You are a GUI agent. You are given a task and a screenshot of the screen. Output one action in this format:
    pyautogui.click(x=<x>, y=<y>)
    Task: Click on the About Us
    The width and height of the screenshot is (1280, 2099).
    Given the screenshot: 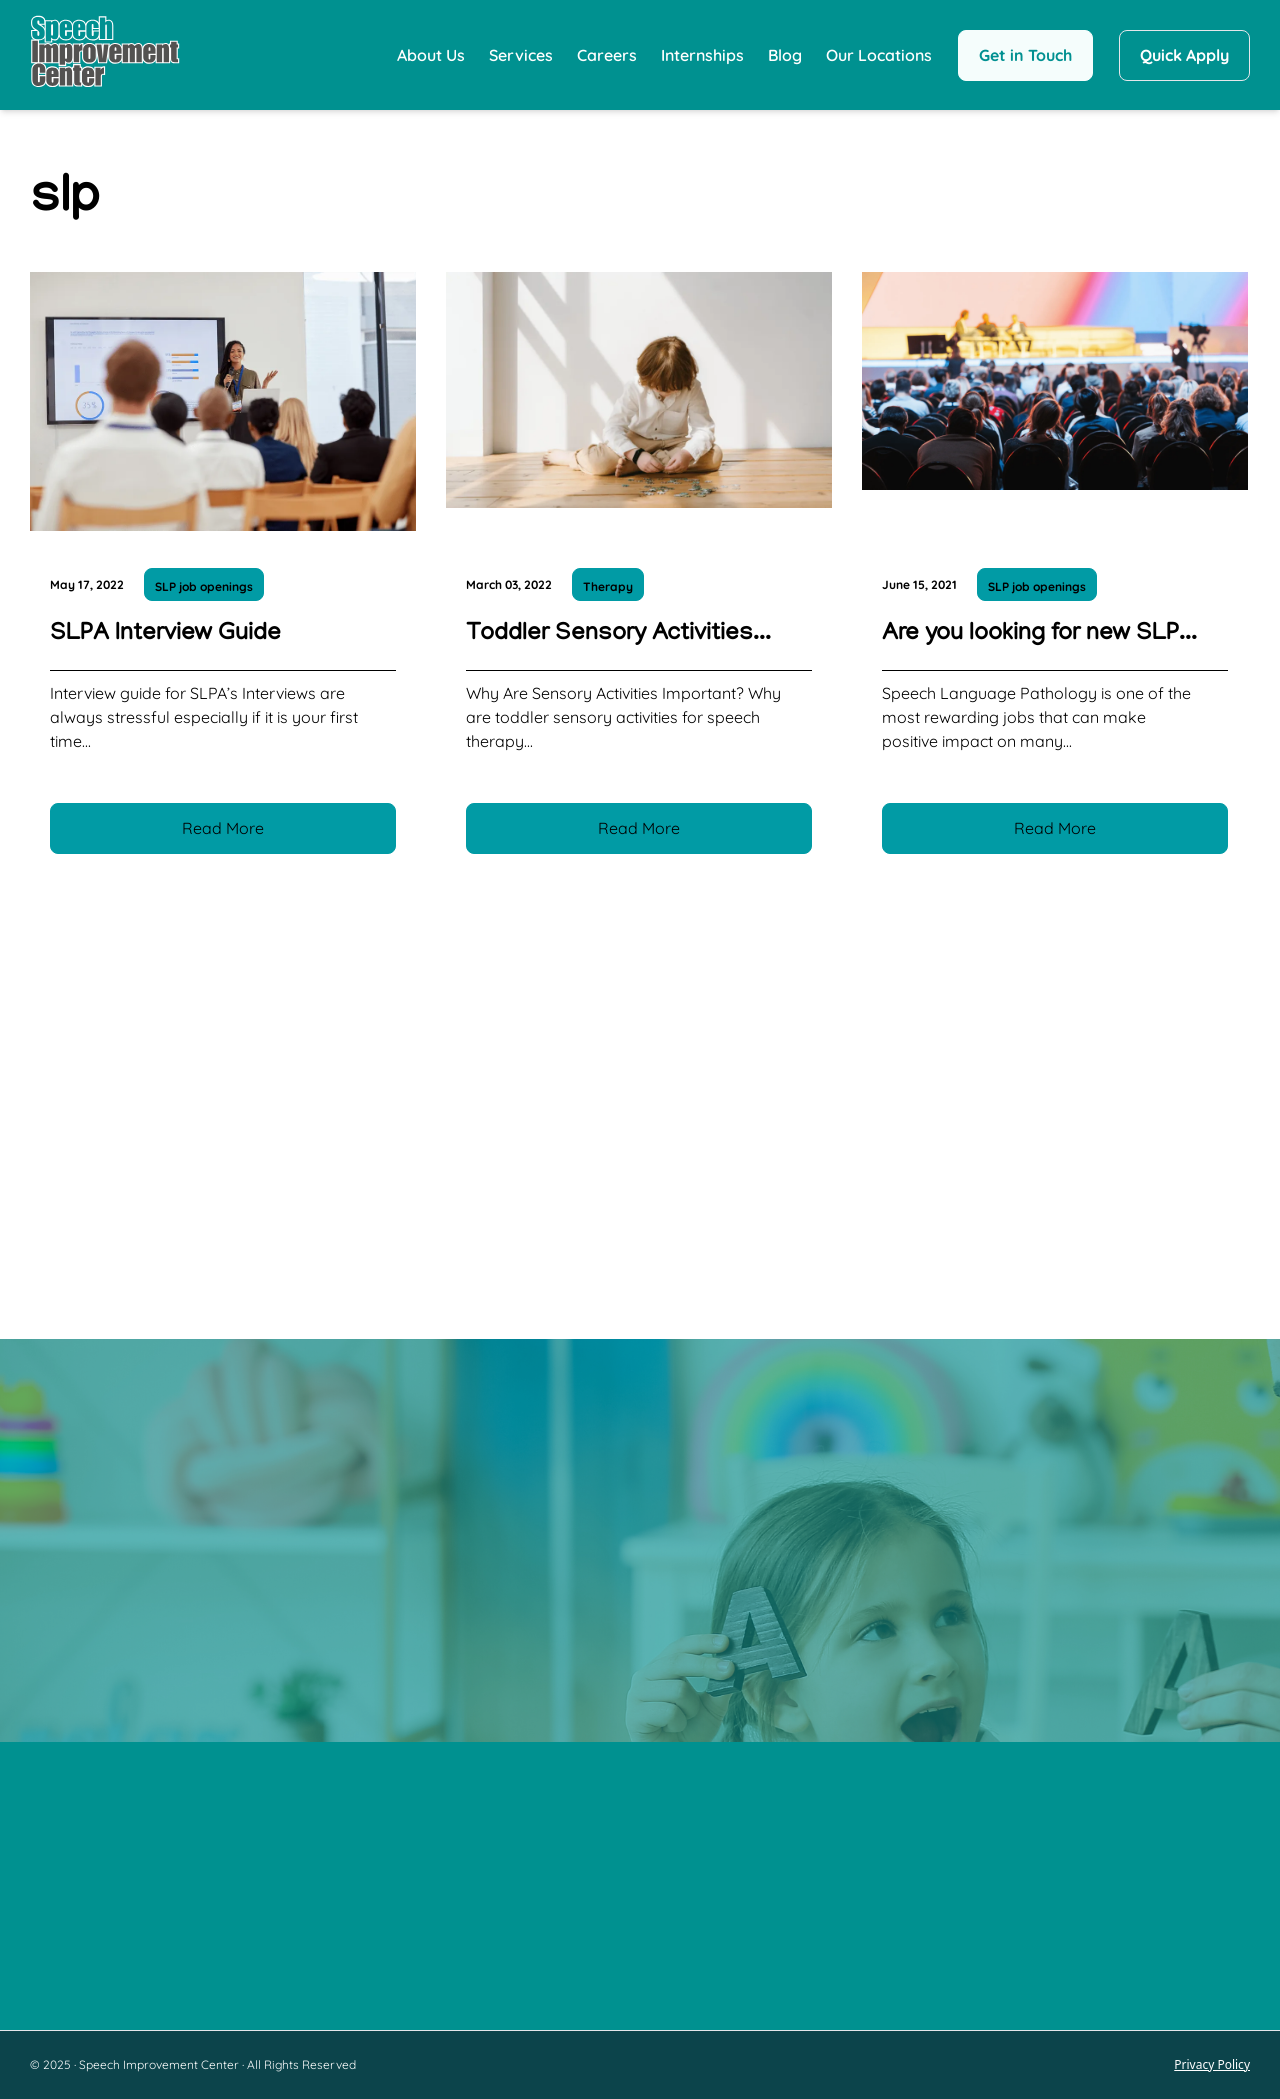 What is the action you would take?
    pyautogui.click(x=431, y=55)
    